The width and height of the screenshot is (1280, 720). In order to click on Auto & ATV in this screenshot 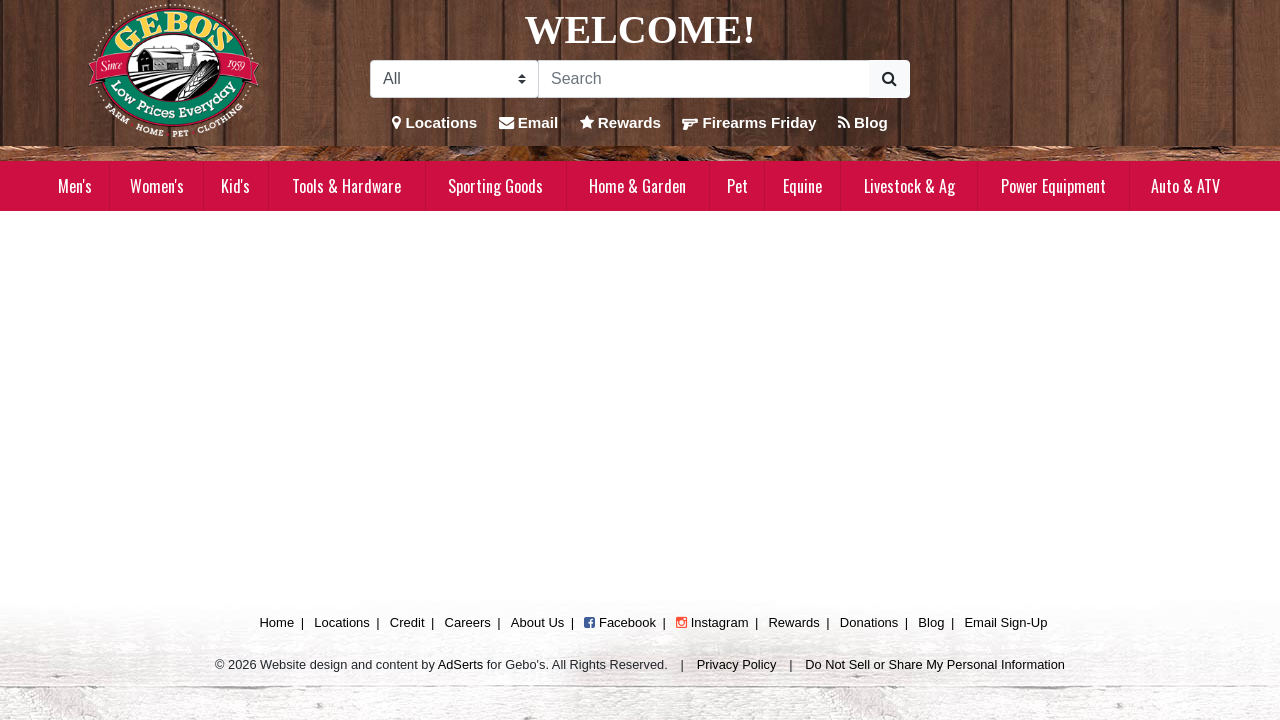, I will do `click(1185, 186)`.